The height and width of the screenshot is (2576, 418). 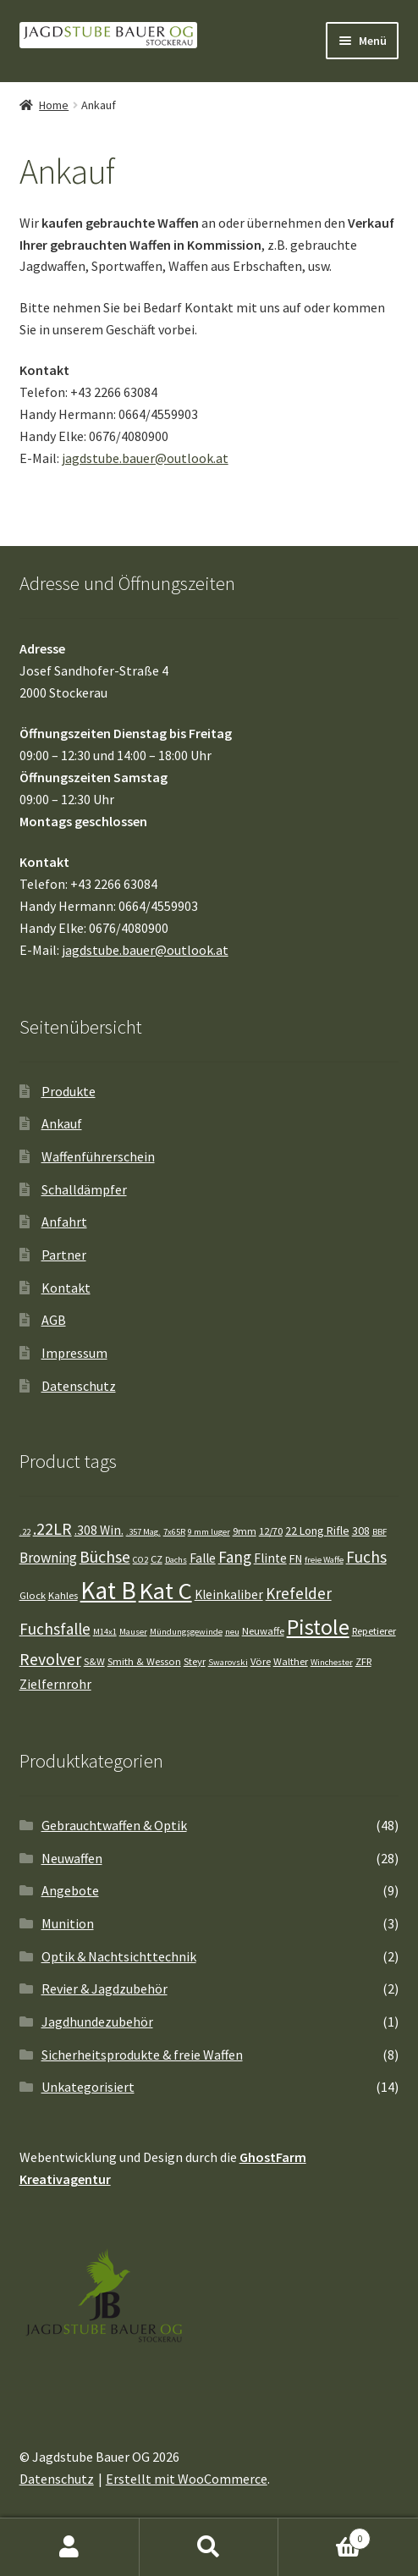 I want to click on Dachs [Dachs (3 Einträge)], so click(x=176, y=1559).